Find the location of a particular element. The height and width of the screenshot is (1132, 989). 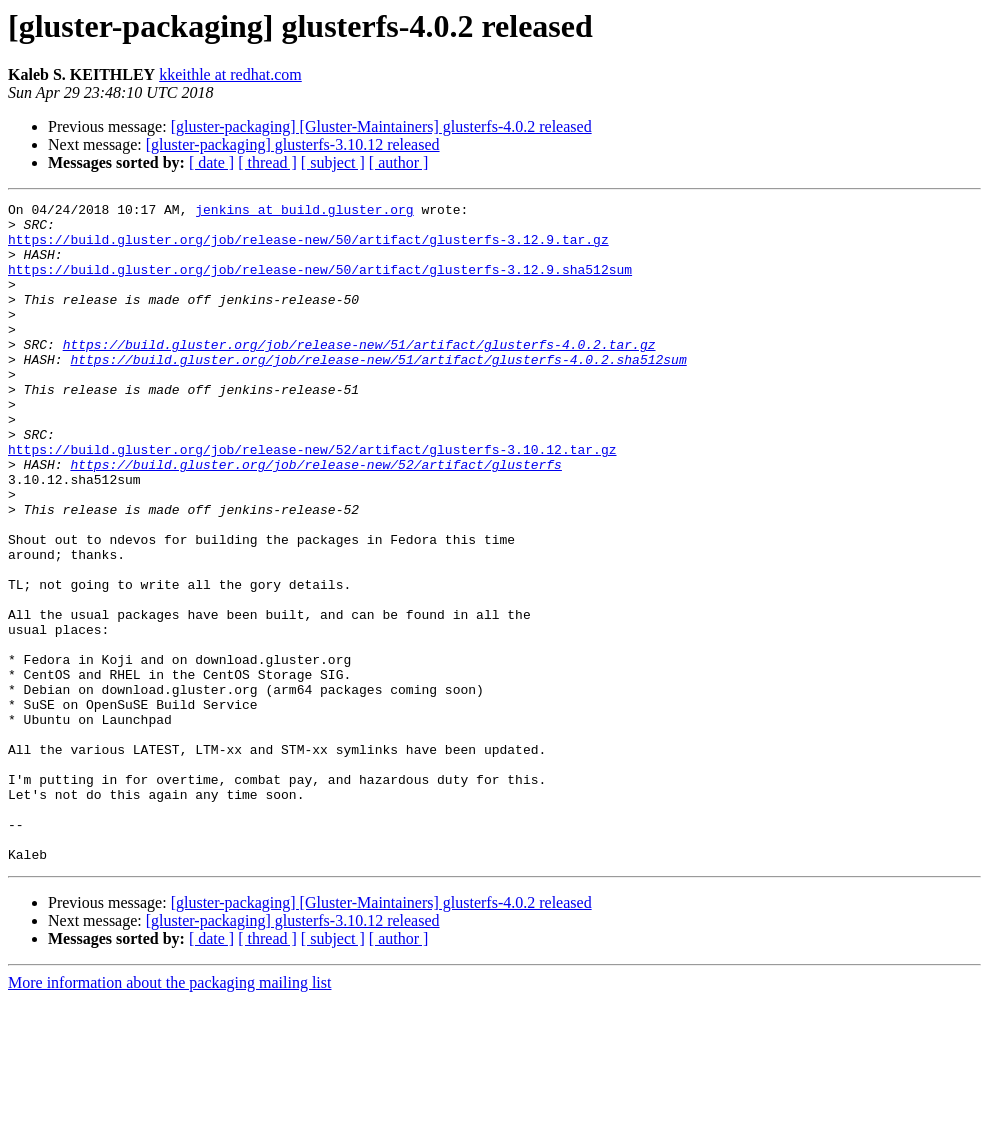

https://build.gluster.org/job/release-new/50/artifact/glusterfs-3.12.9.tar.gz is located at coordinates (308, 248).